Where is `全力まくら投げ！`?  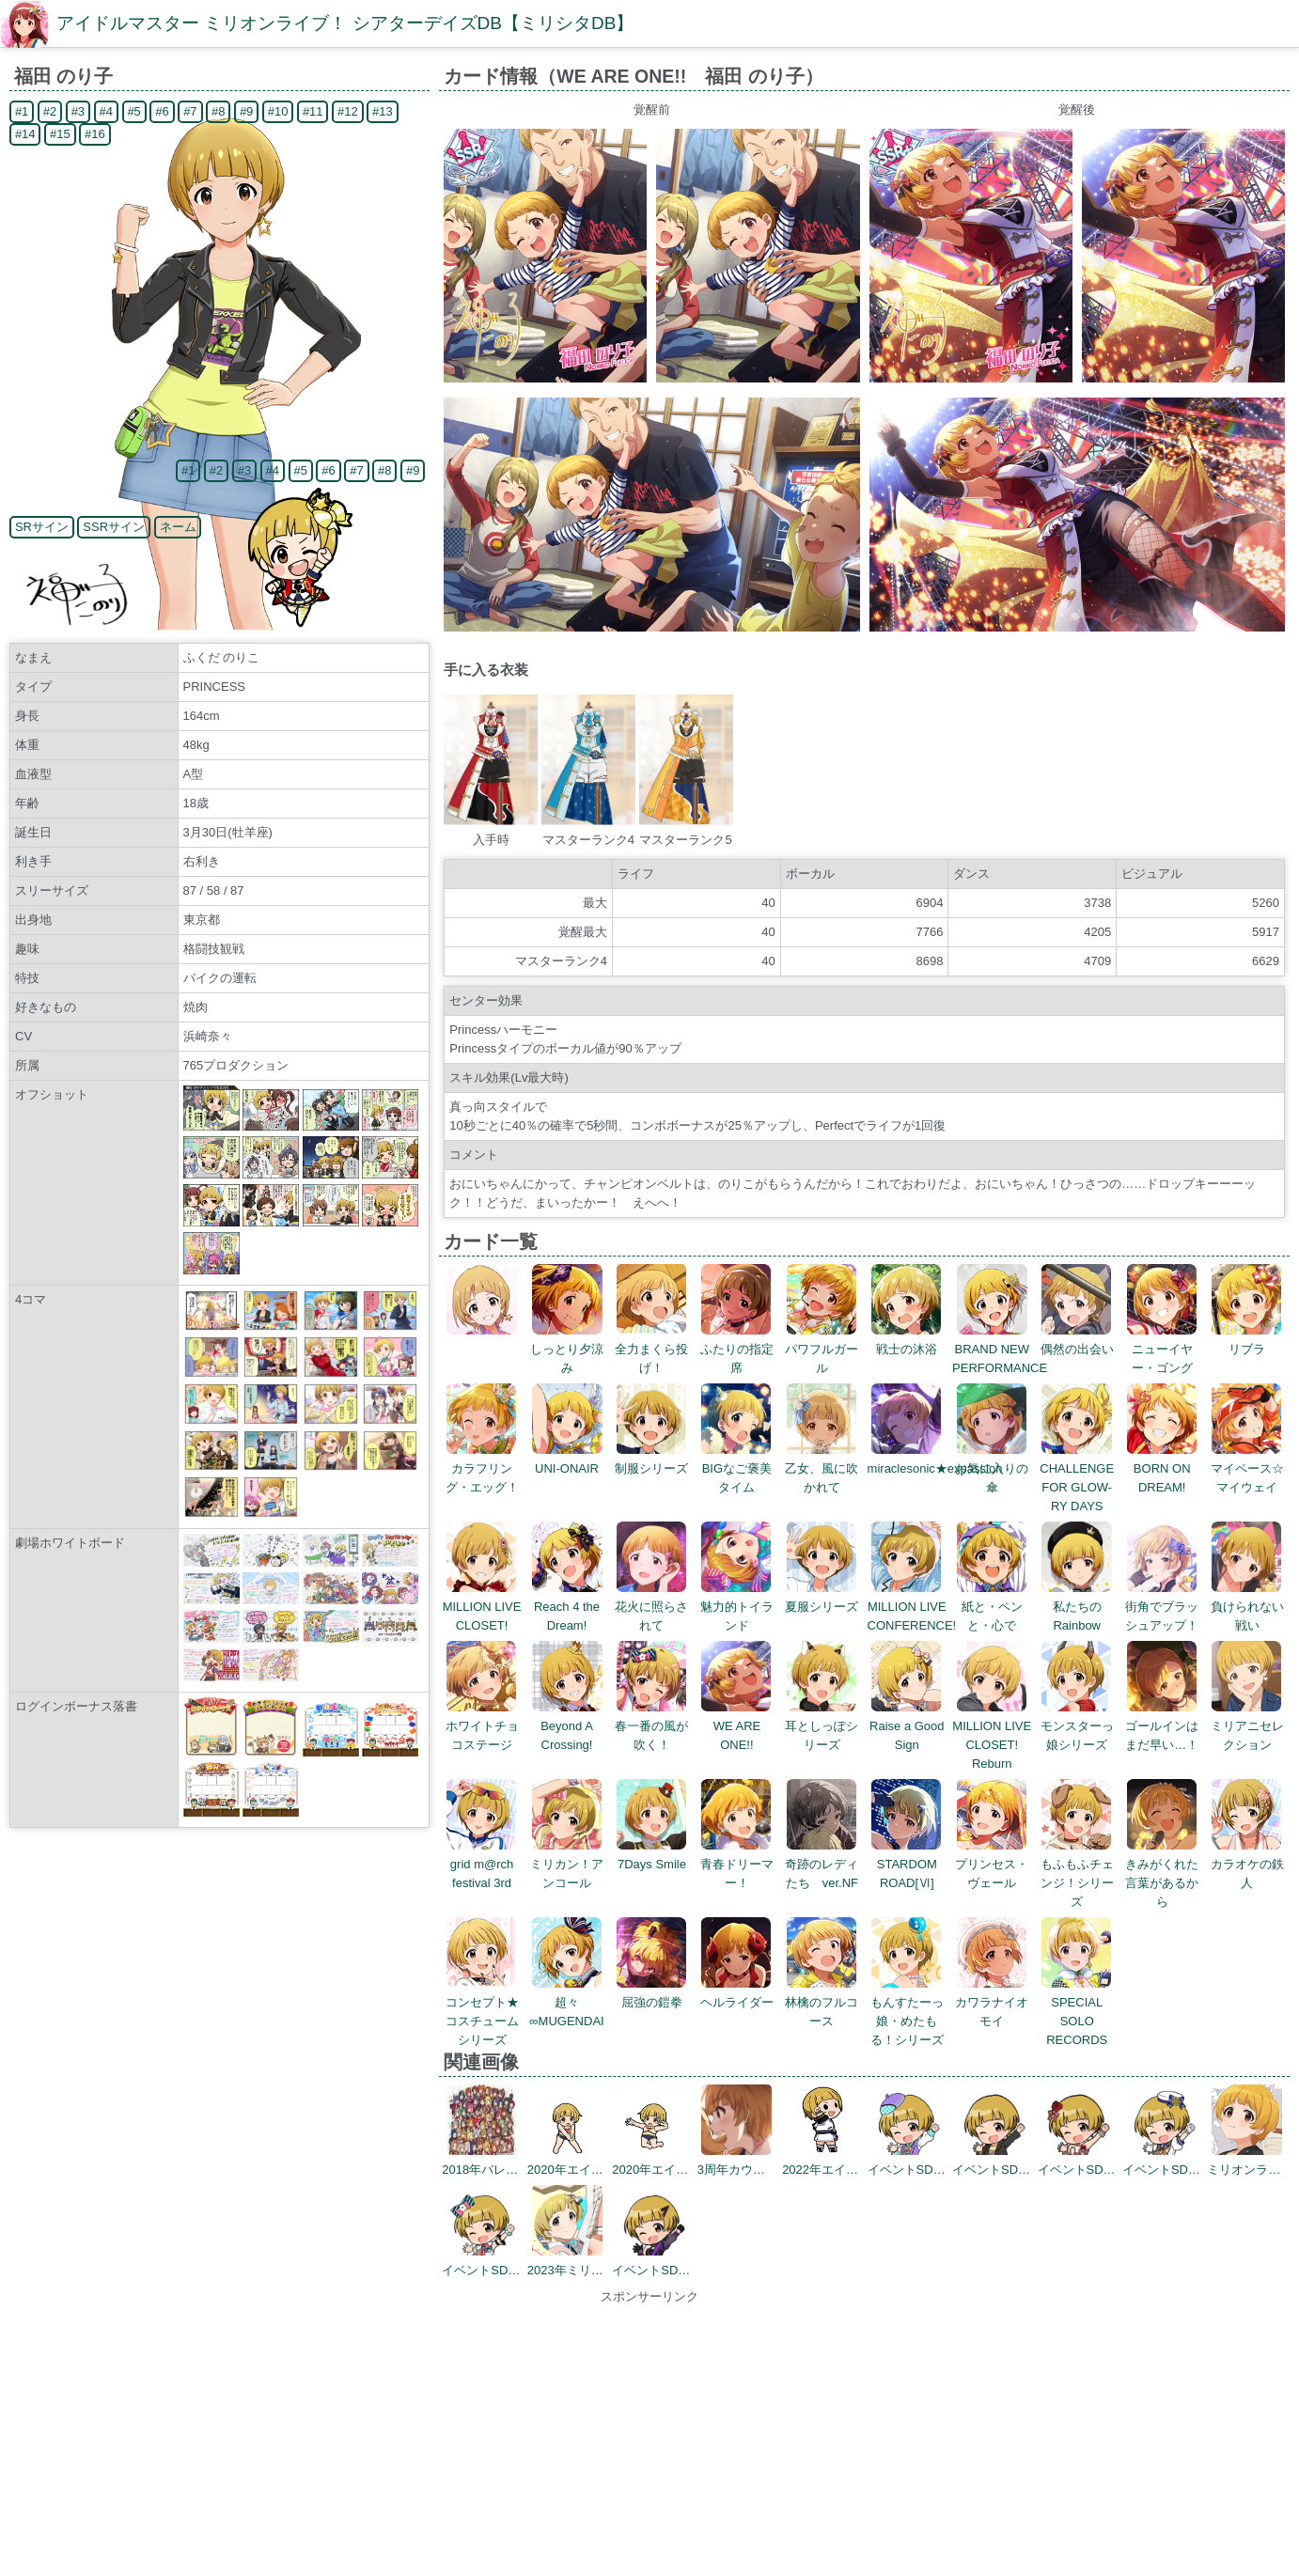
全力まくら投げ！ is located at coordinates (651, 1349).